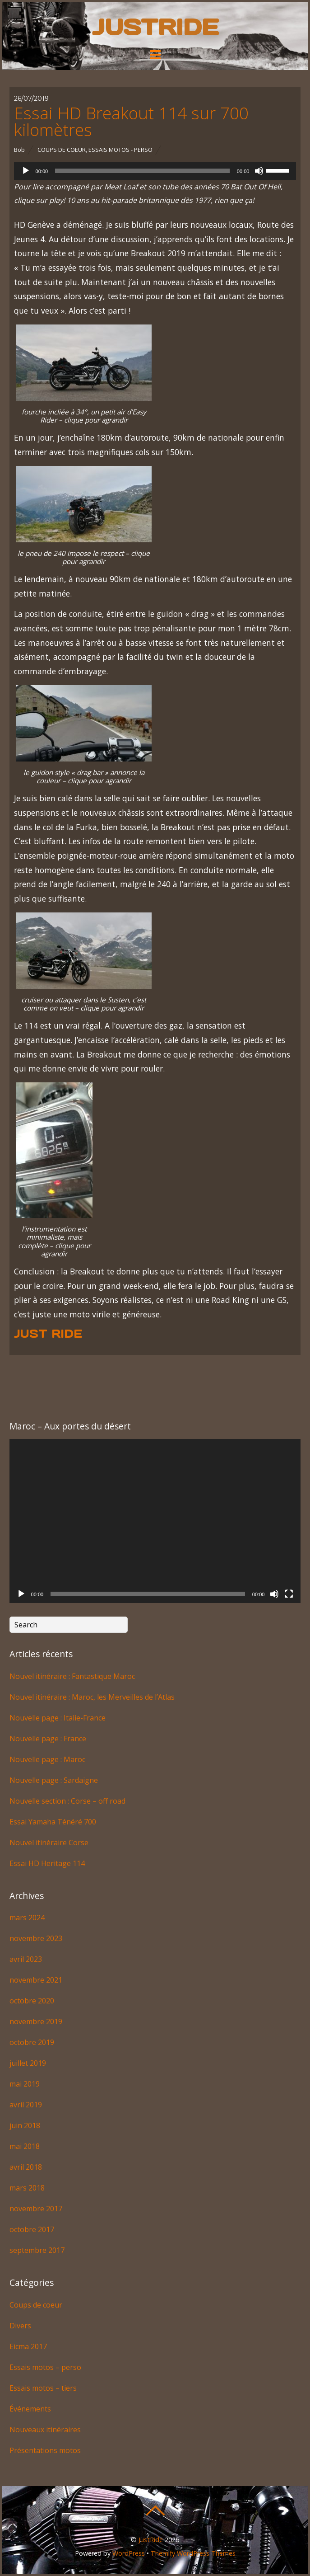  I want to click on Themify WordPress Themes, so click(193, 2553).